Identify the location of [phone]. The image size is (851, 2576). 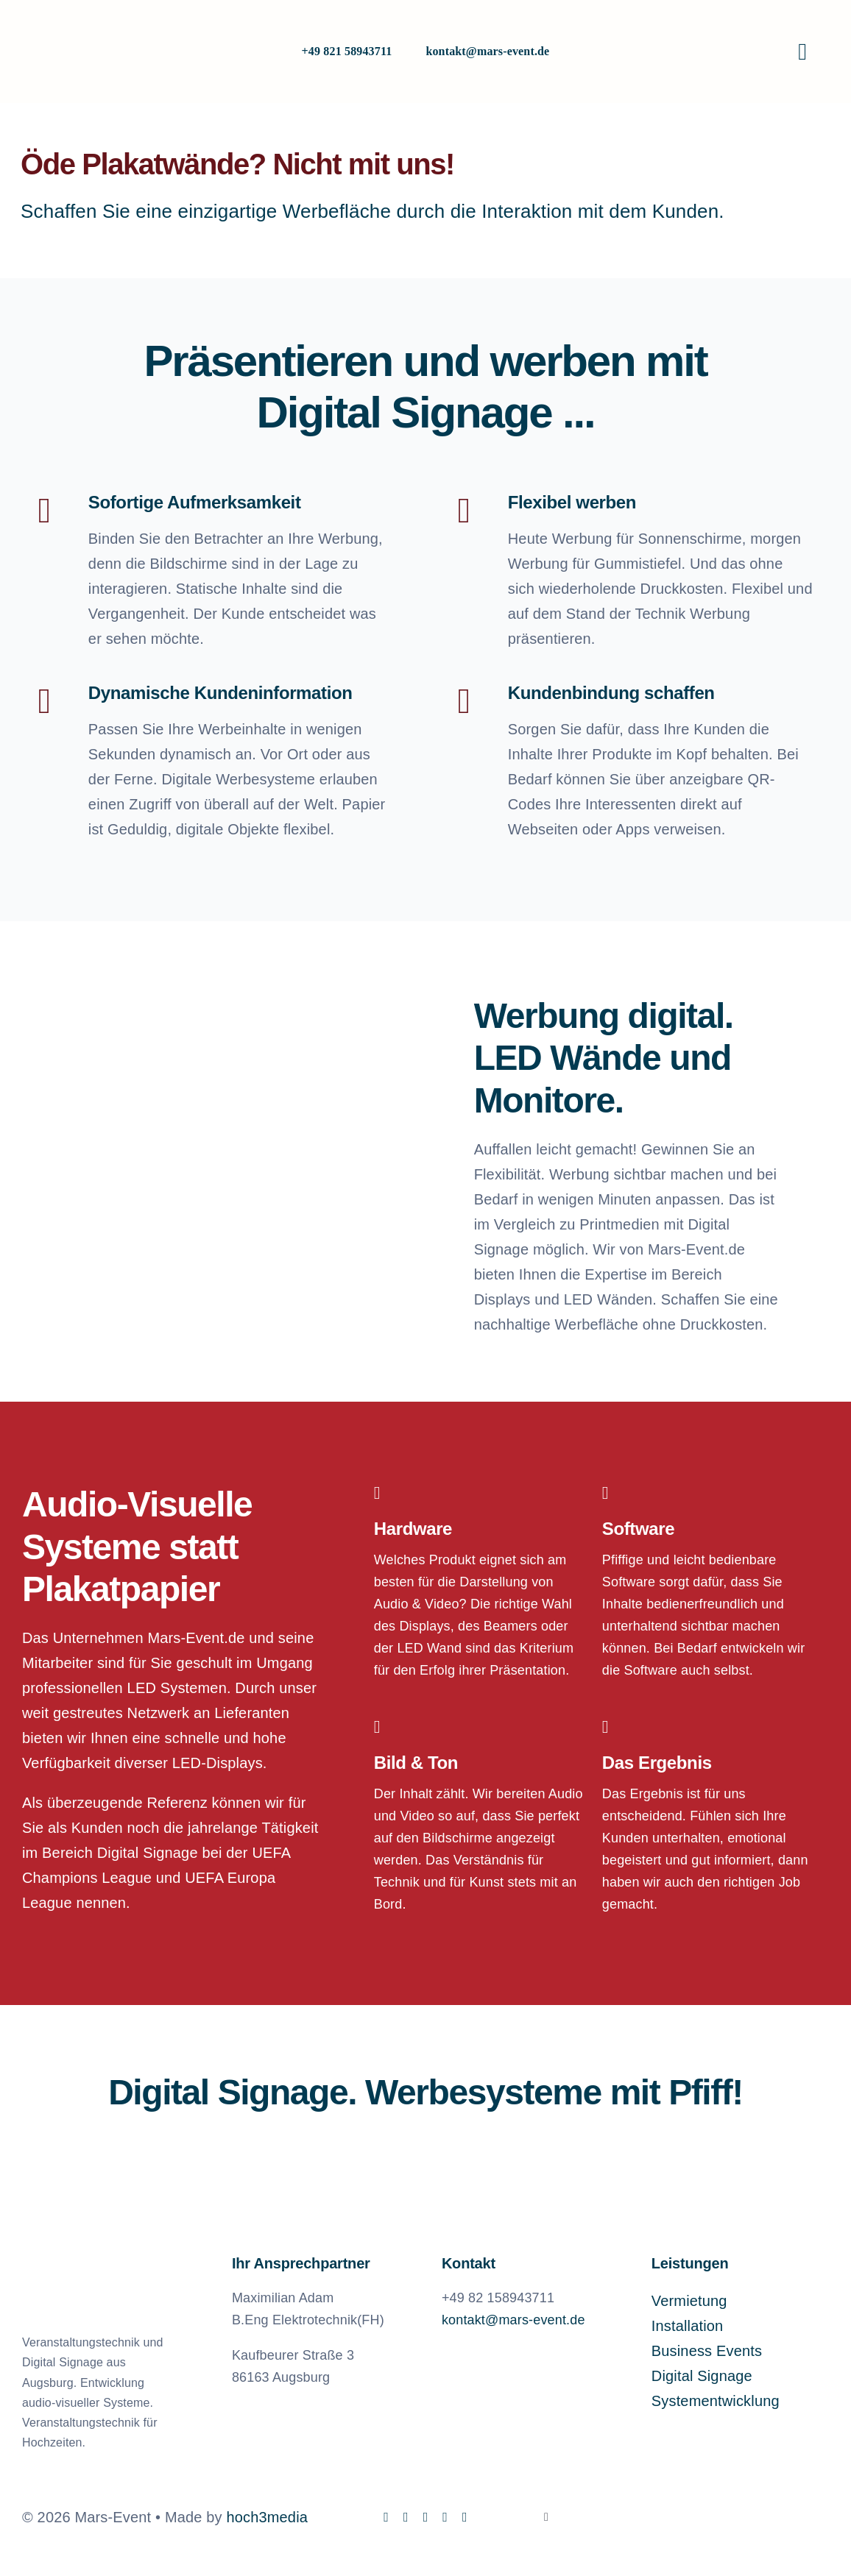
(464, 2517).